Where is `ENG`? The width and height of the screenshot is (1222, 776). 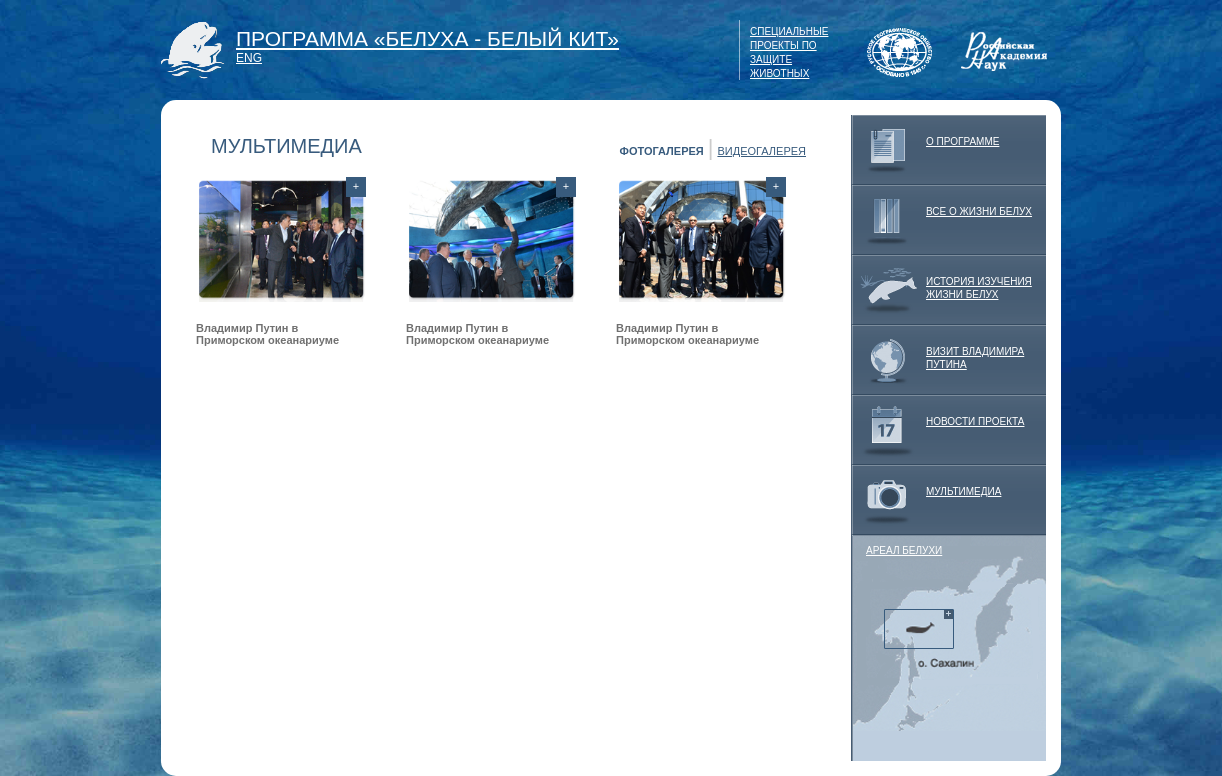 ENG is located at coordinates (249, 58).